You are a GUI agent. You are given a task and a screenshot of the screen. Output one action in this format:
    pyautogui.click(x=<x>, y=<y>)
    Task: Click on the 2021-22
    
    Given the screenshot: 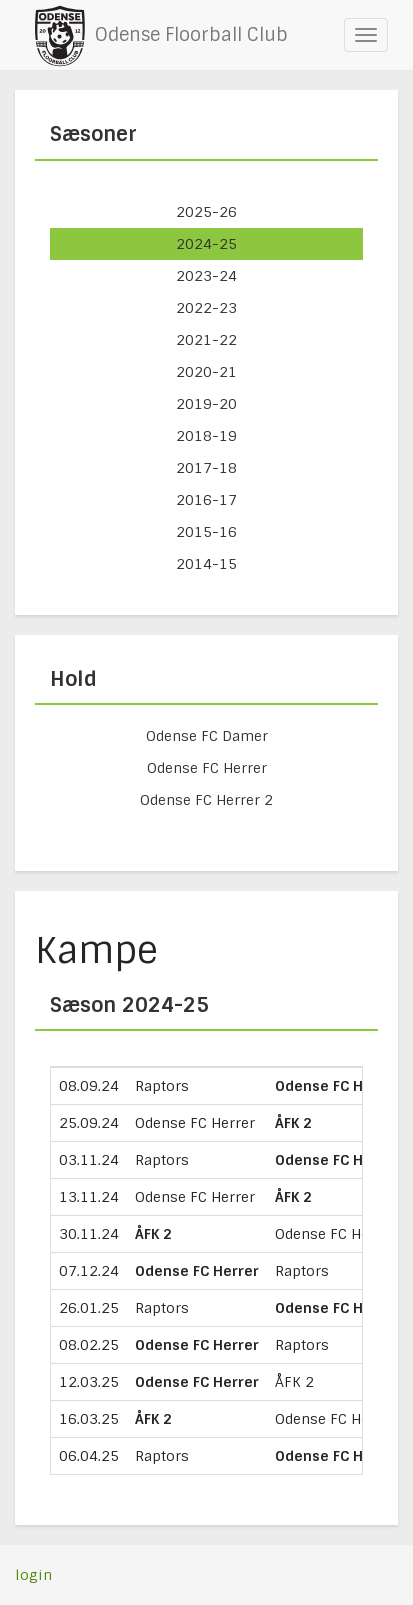 What is the action you would take?
    pyautogui.click(x=206, y=340)
    